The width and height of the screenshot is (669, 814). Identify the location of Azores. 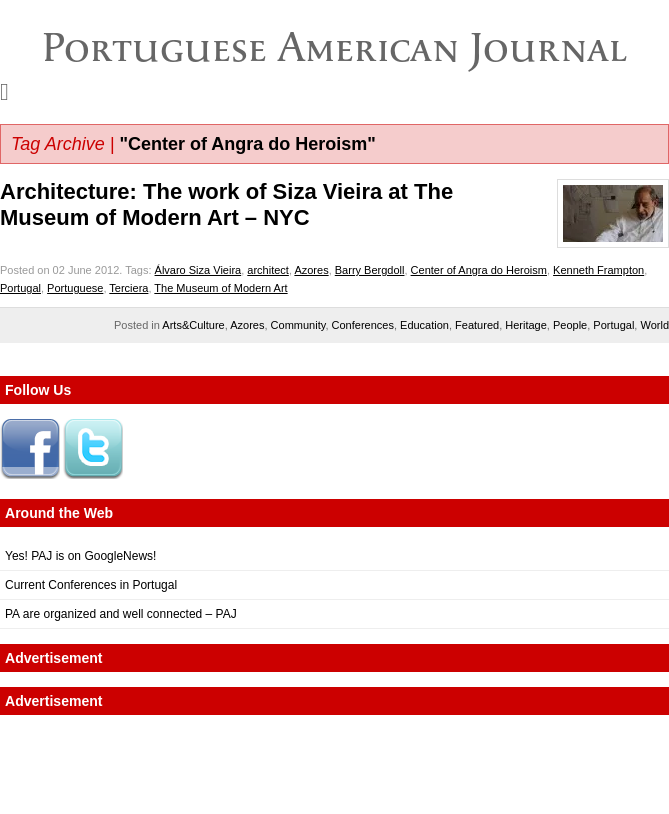
(311, 270).